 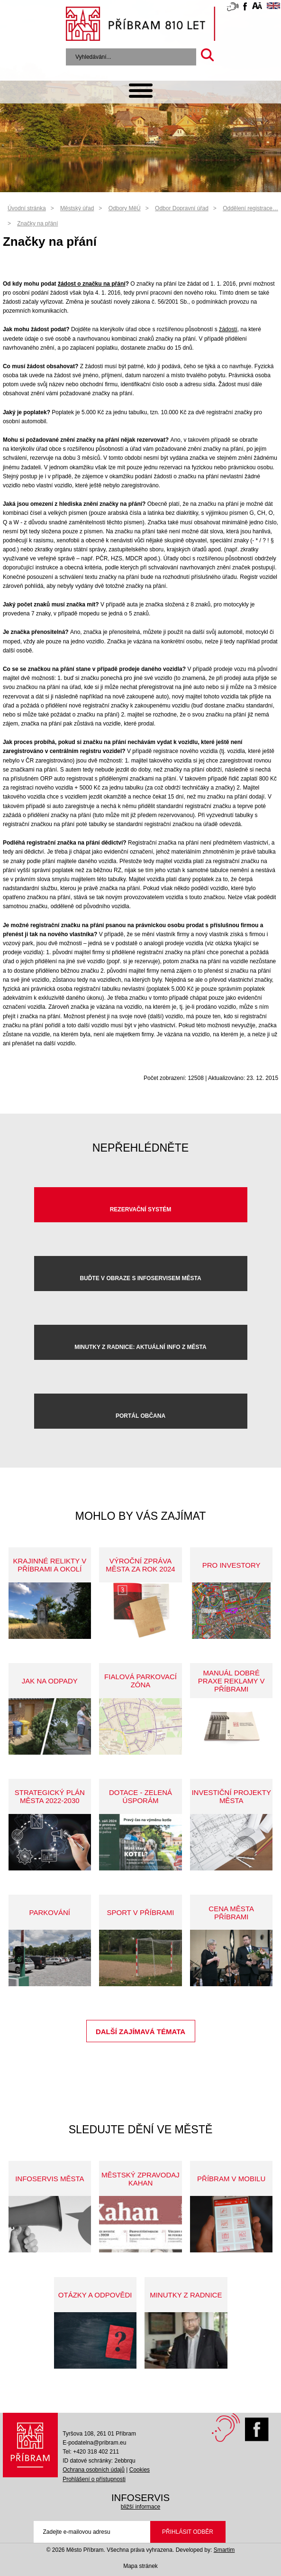 What do you see at coordinates (125, 208) in the screenshot?
I see `Odbory MěÚ` at bounding box center [125, 208].